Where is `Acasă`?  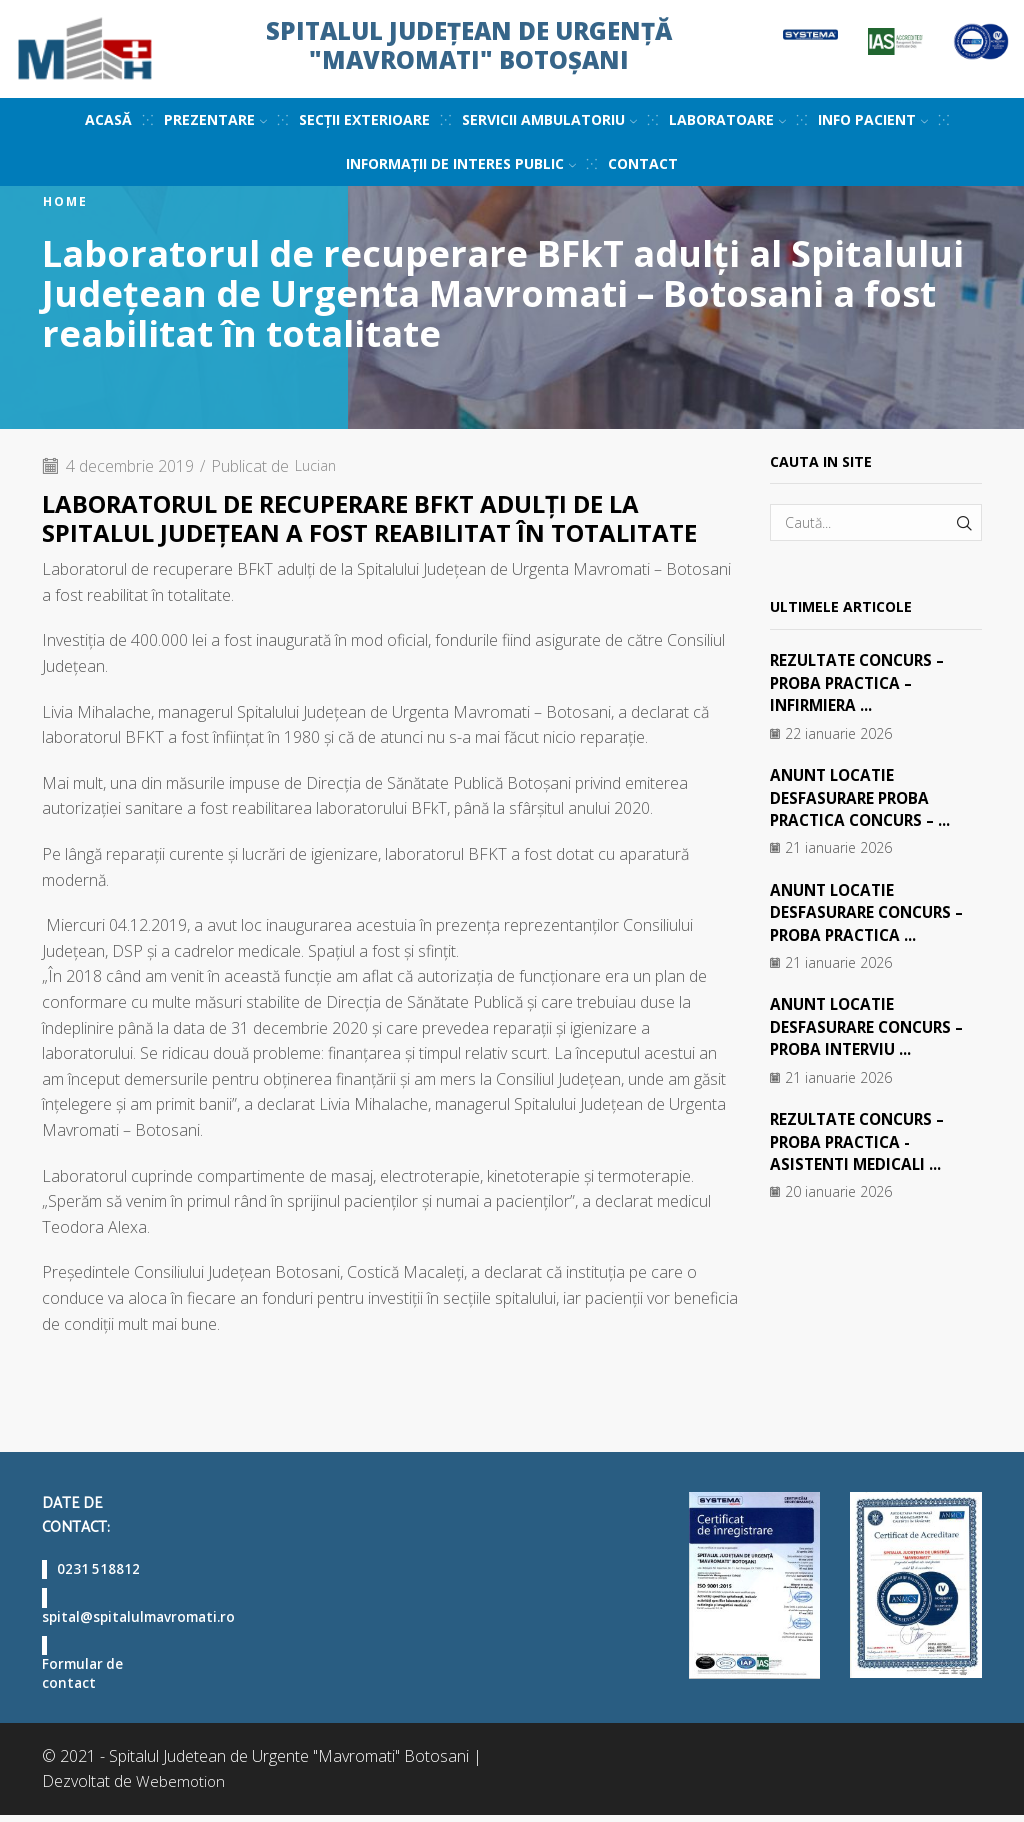
Acasă is located at coordinates (108, 119).